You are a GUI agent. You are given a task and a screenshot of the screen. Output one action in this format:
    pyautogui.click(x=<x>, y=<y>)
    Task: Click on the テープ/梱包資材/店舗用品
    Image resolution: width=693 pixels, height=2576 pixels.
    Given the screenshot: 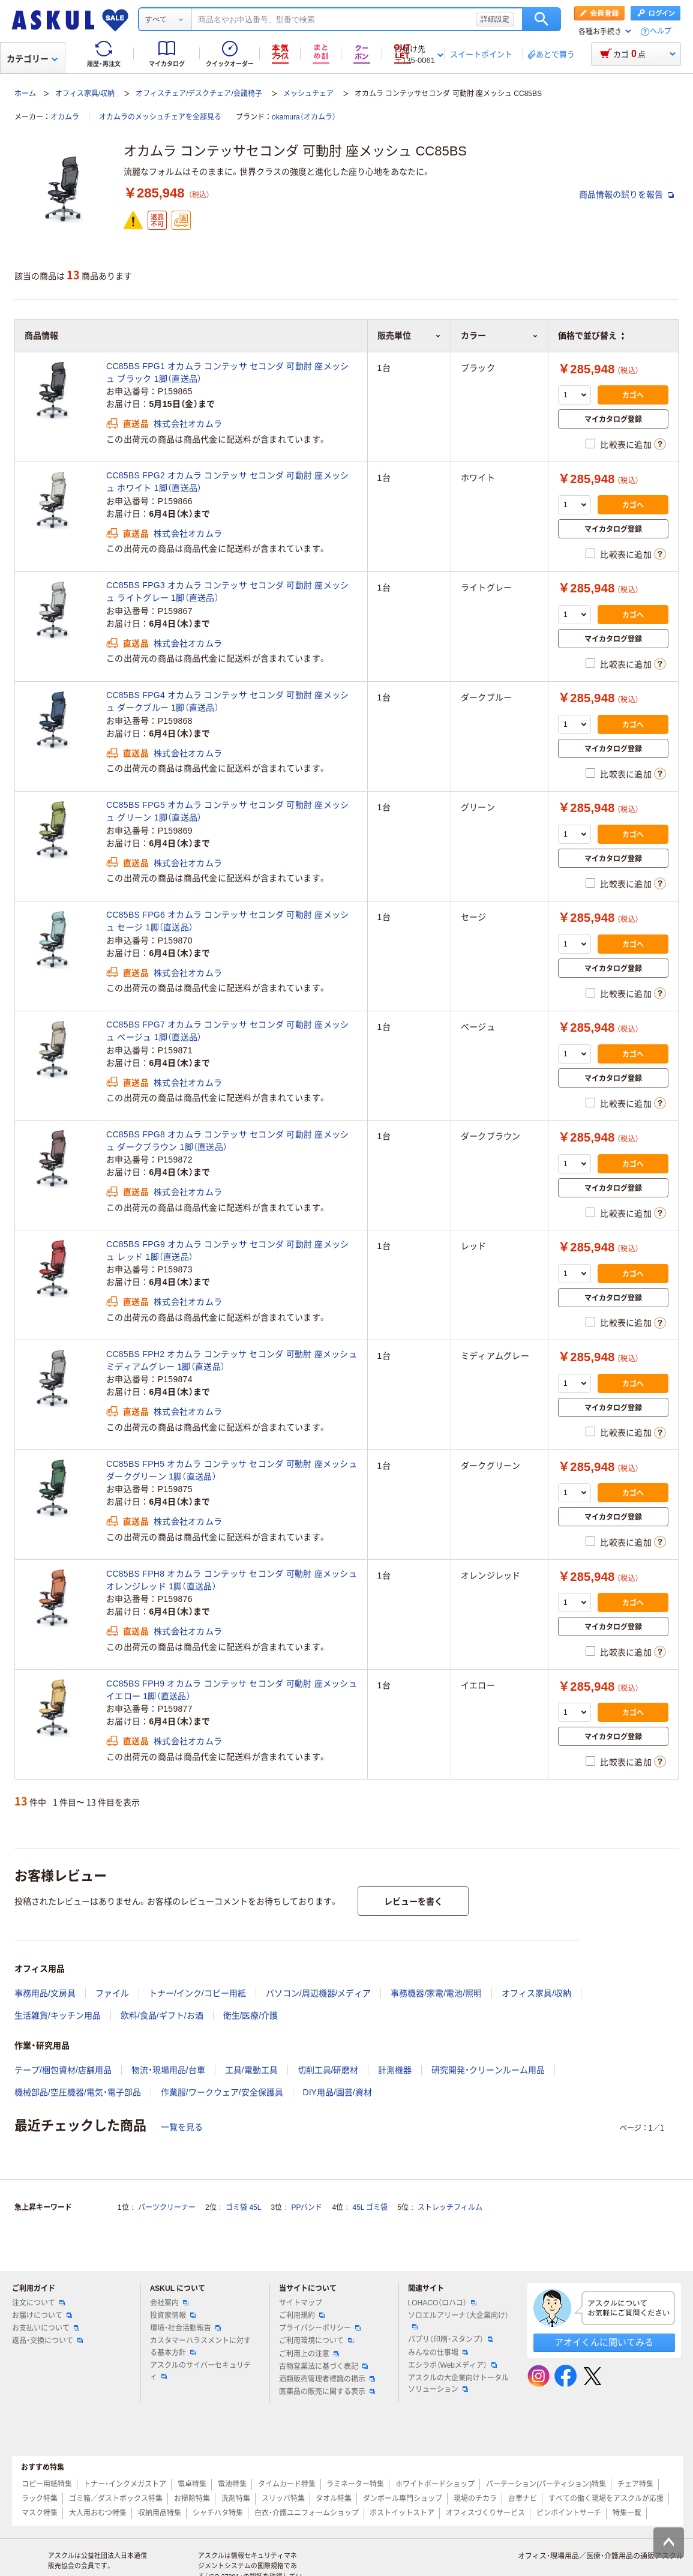 What is the action you would take?
    pyautogui.click(x=63, y=2070)
    